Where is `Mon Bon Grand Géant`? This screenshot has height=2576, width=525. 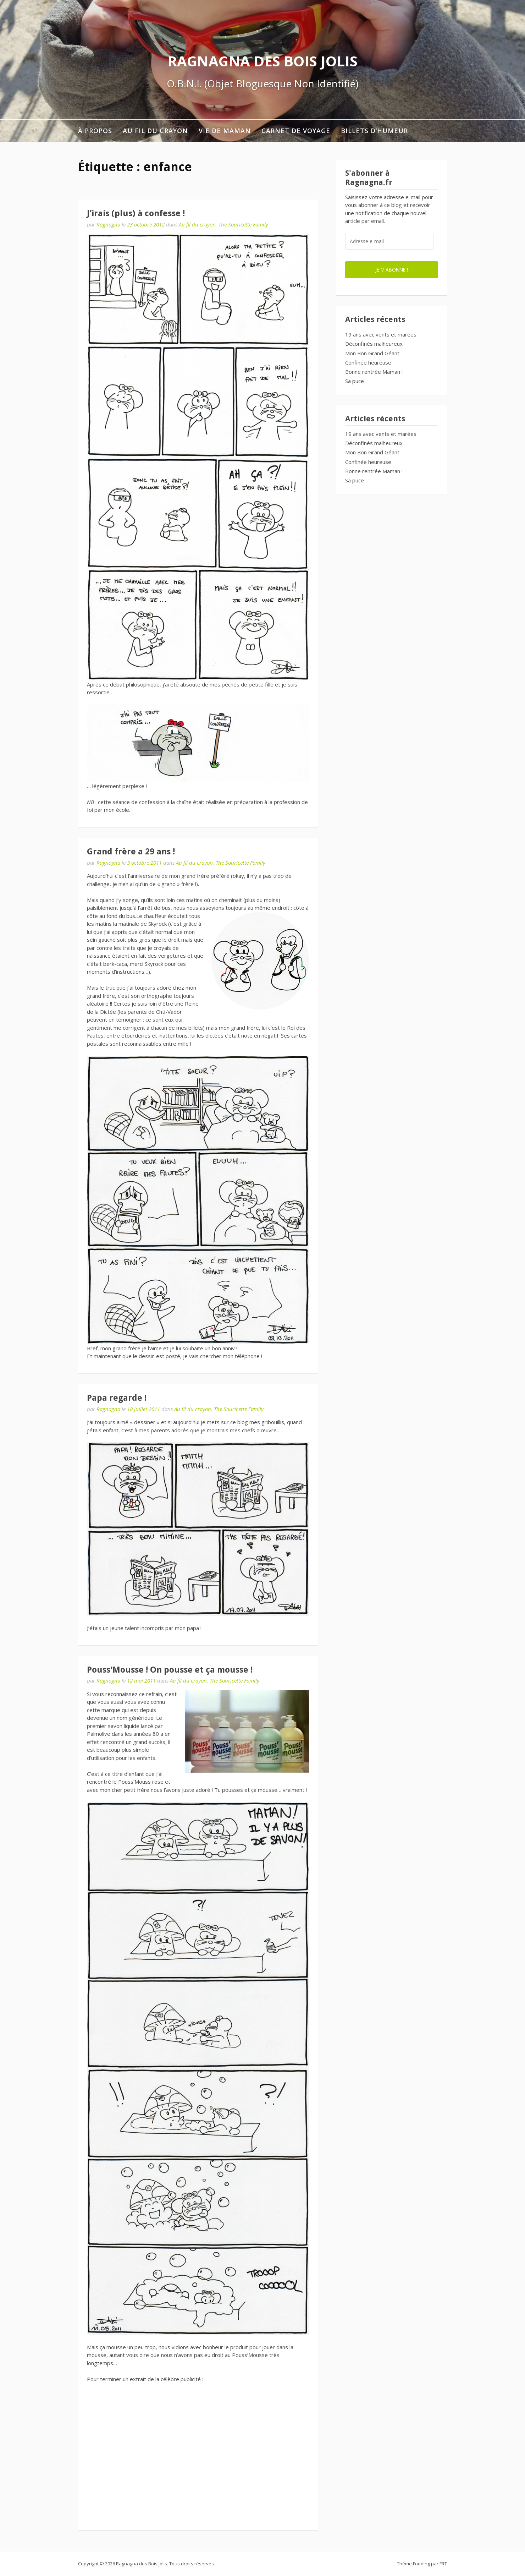
Mon Bon Grand Géant is located at coordinates (372, 353).